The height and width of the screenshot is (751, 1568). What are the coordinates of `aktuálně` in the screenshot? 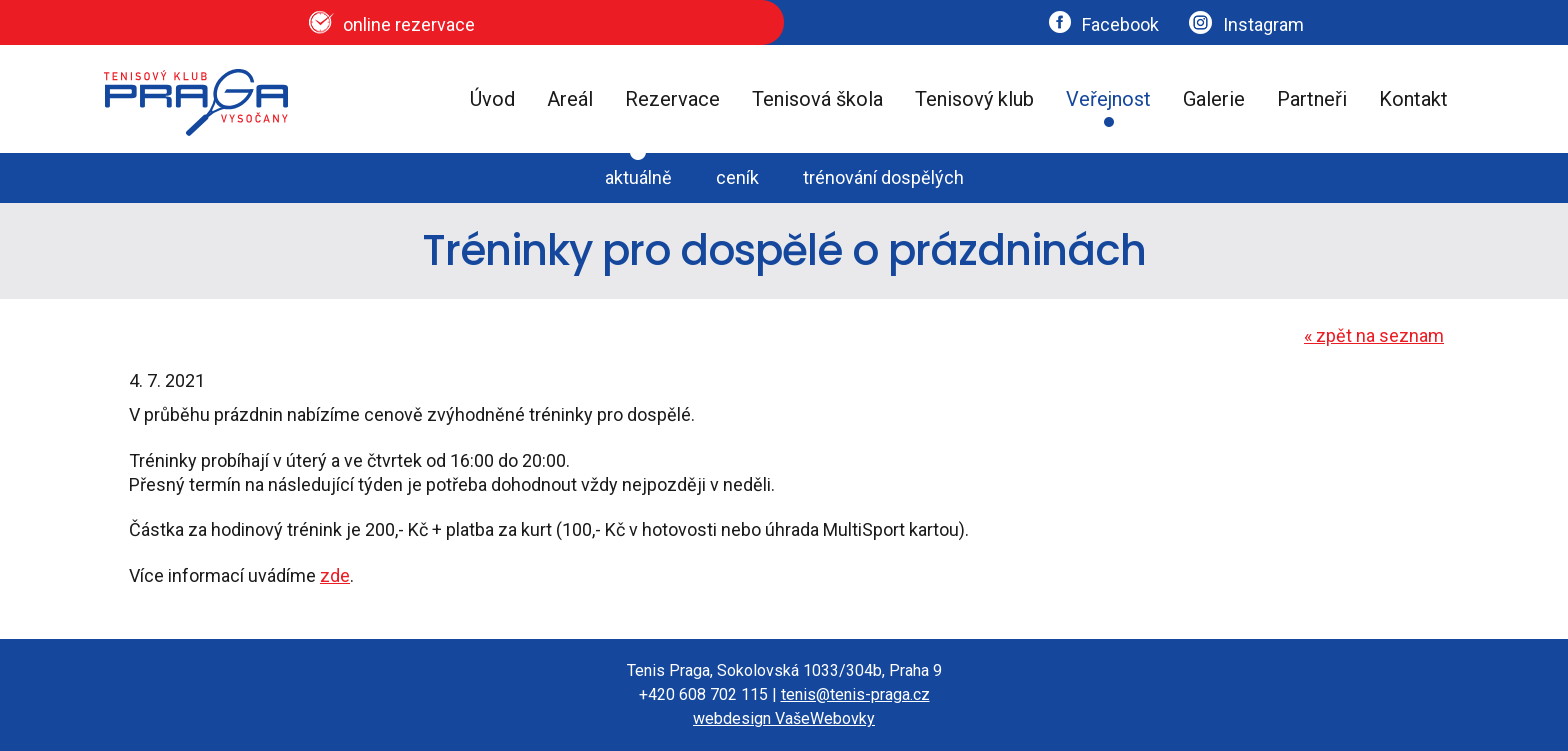 It's located at (638, 177).